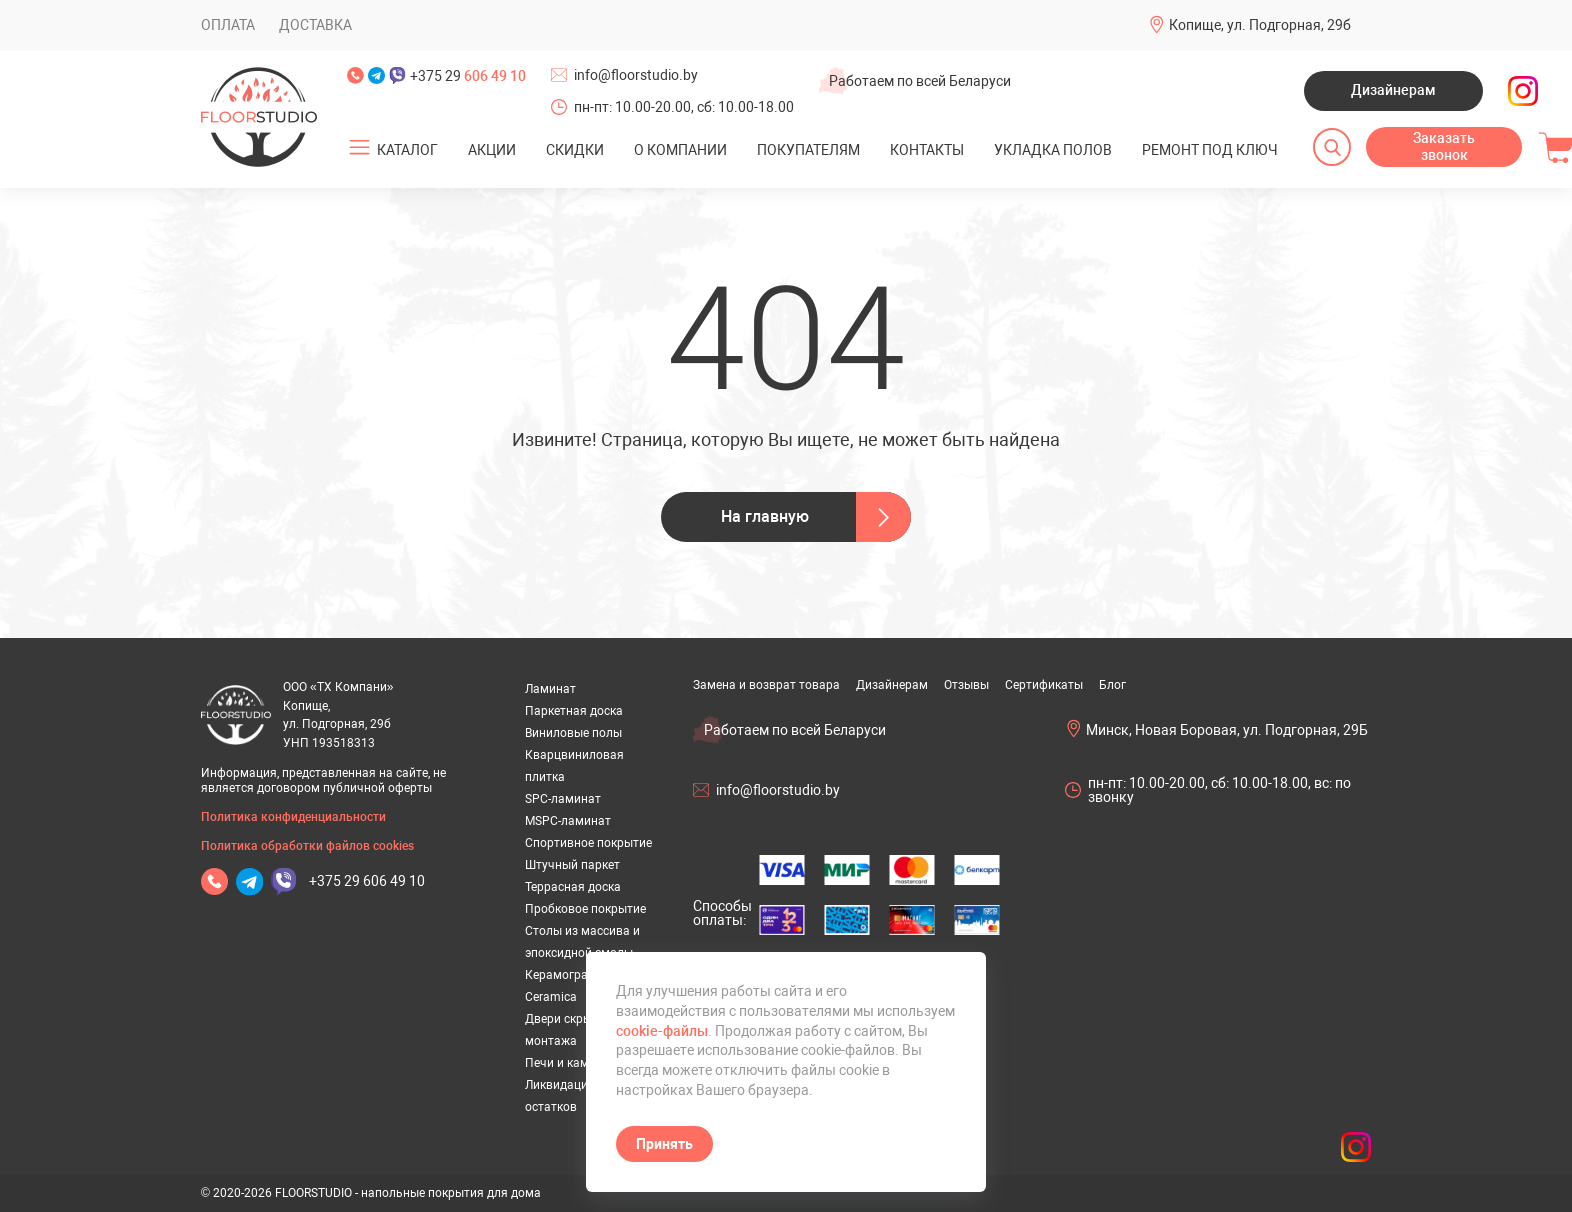 This screenshot has height=1212, width=1572. Describe the element at coordinates (1444, 147) in the screenshot. I see `Заказать звонок` at that location.